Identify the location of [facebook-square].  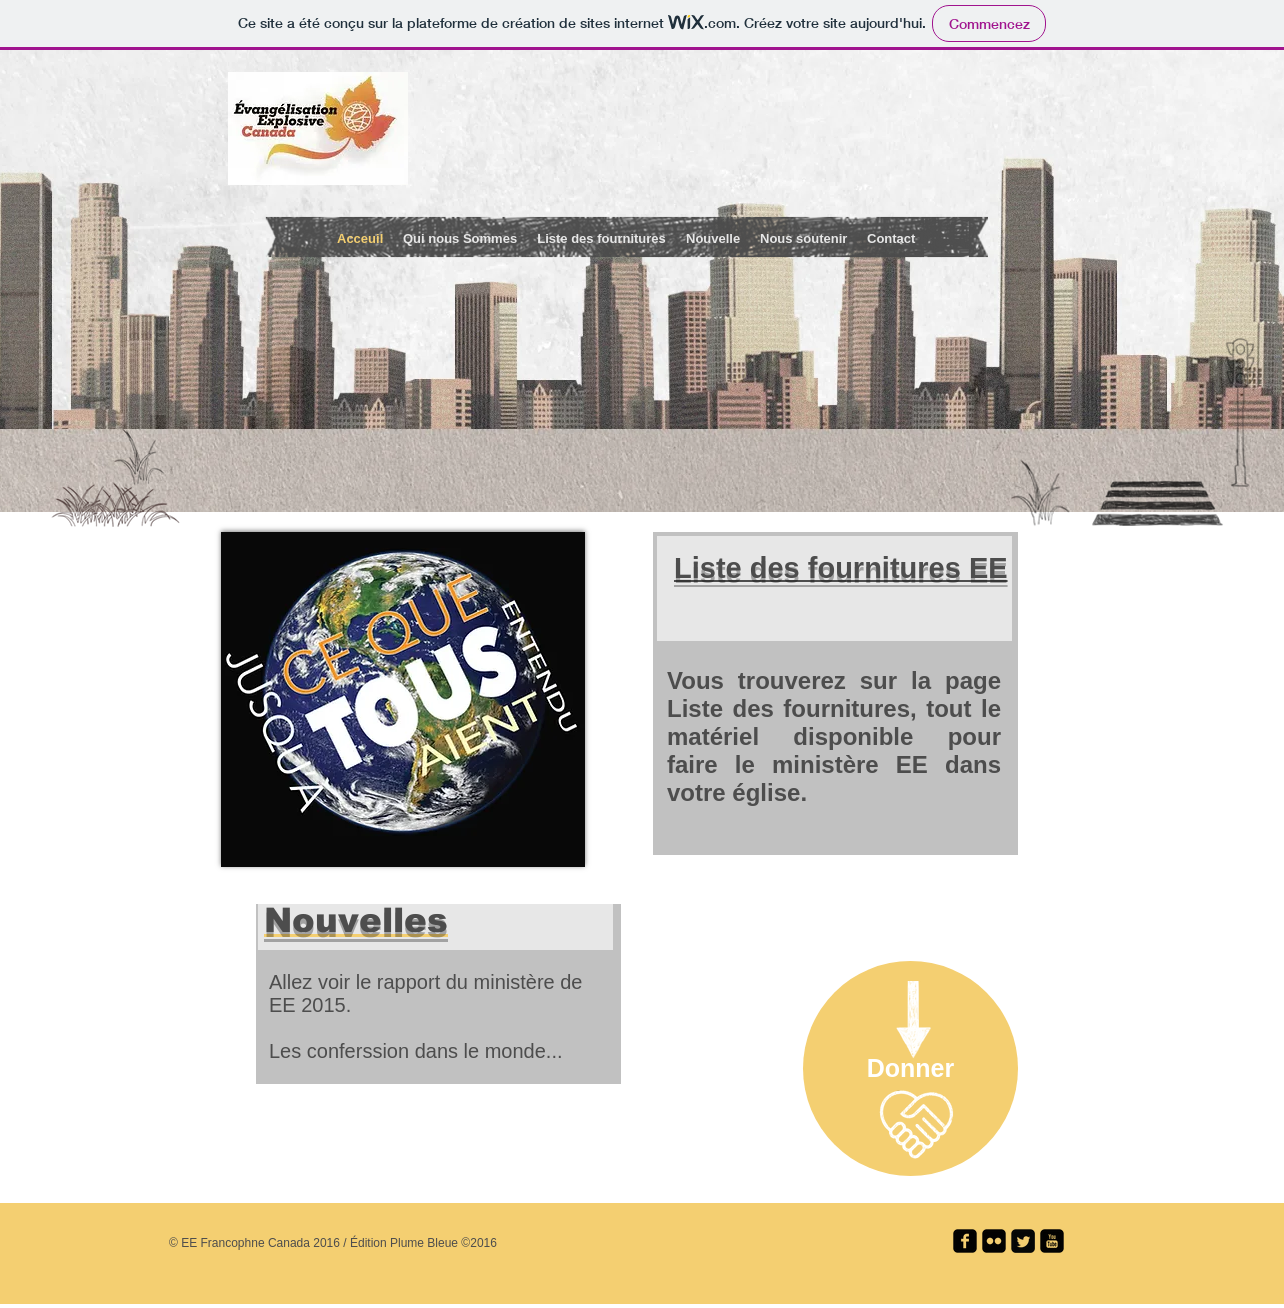
(965, 1241).